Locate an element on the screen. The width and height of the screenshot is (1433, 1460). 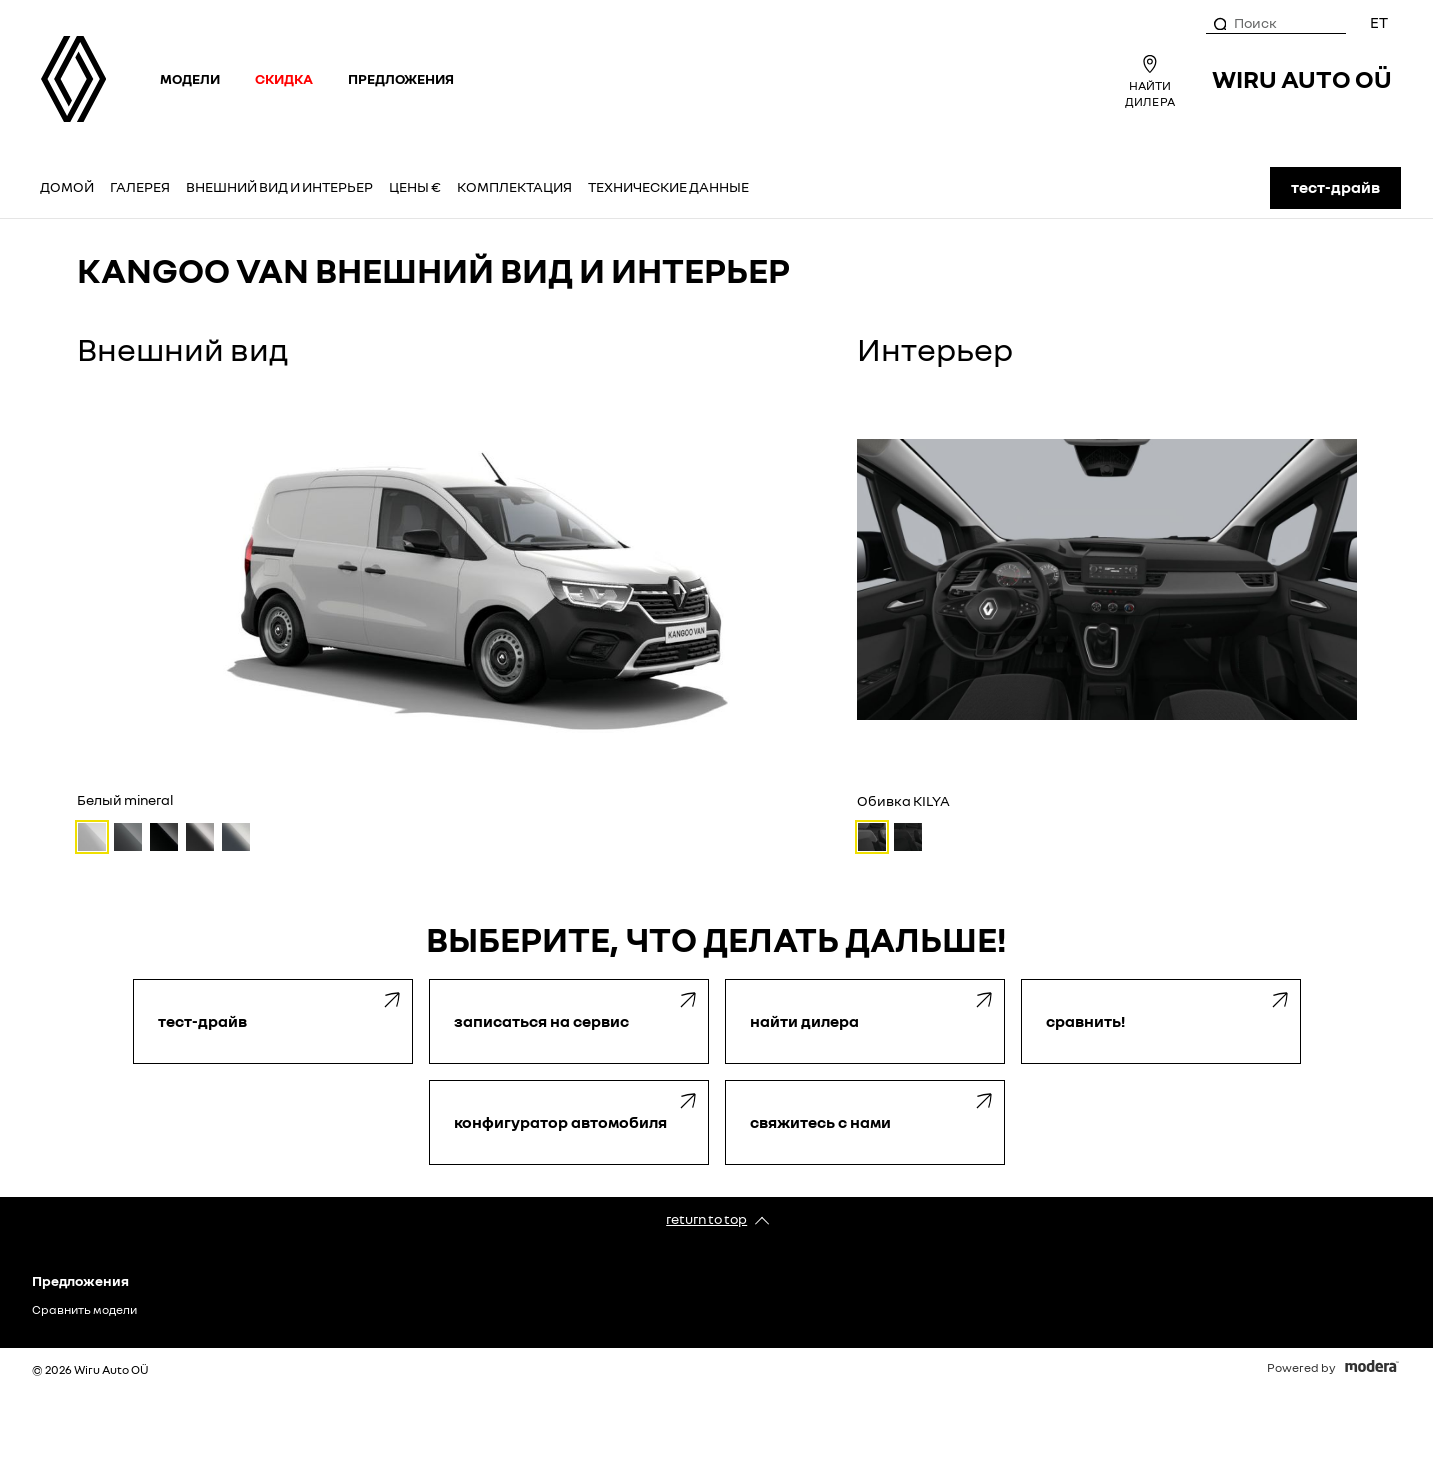
Сравнить модели is located at coordinates (84, 1310).